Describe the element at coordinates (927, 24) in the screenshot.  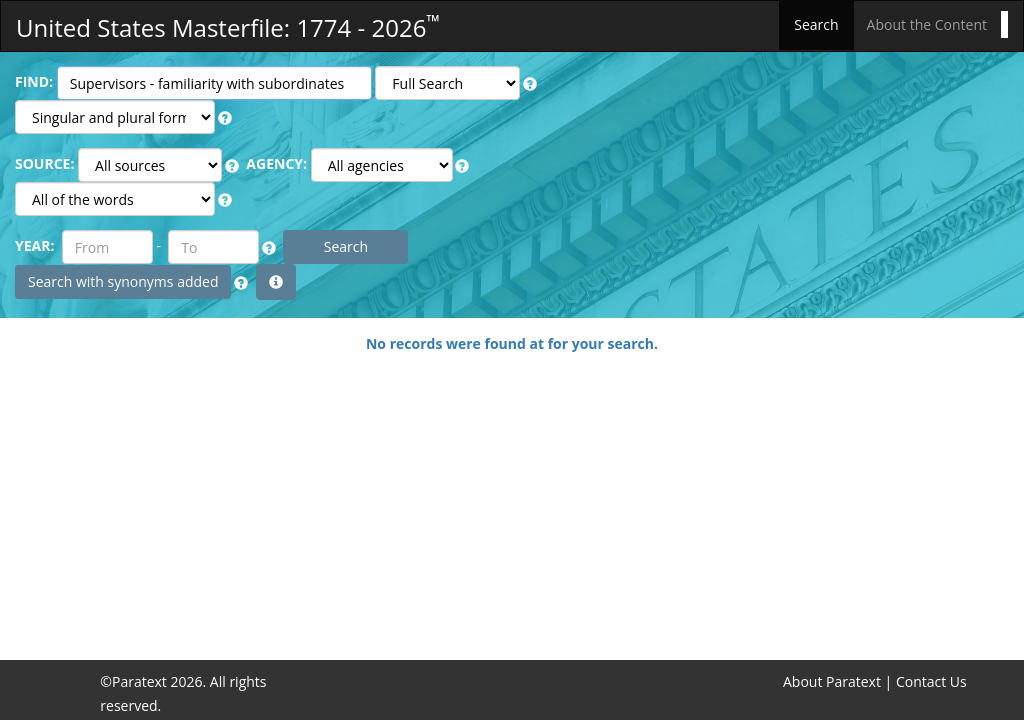
I see `About the Content` at that location.